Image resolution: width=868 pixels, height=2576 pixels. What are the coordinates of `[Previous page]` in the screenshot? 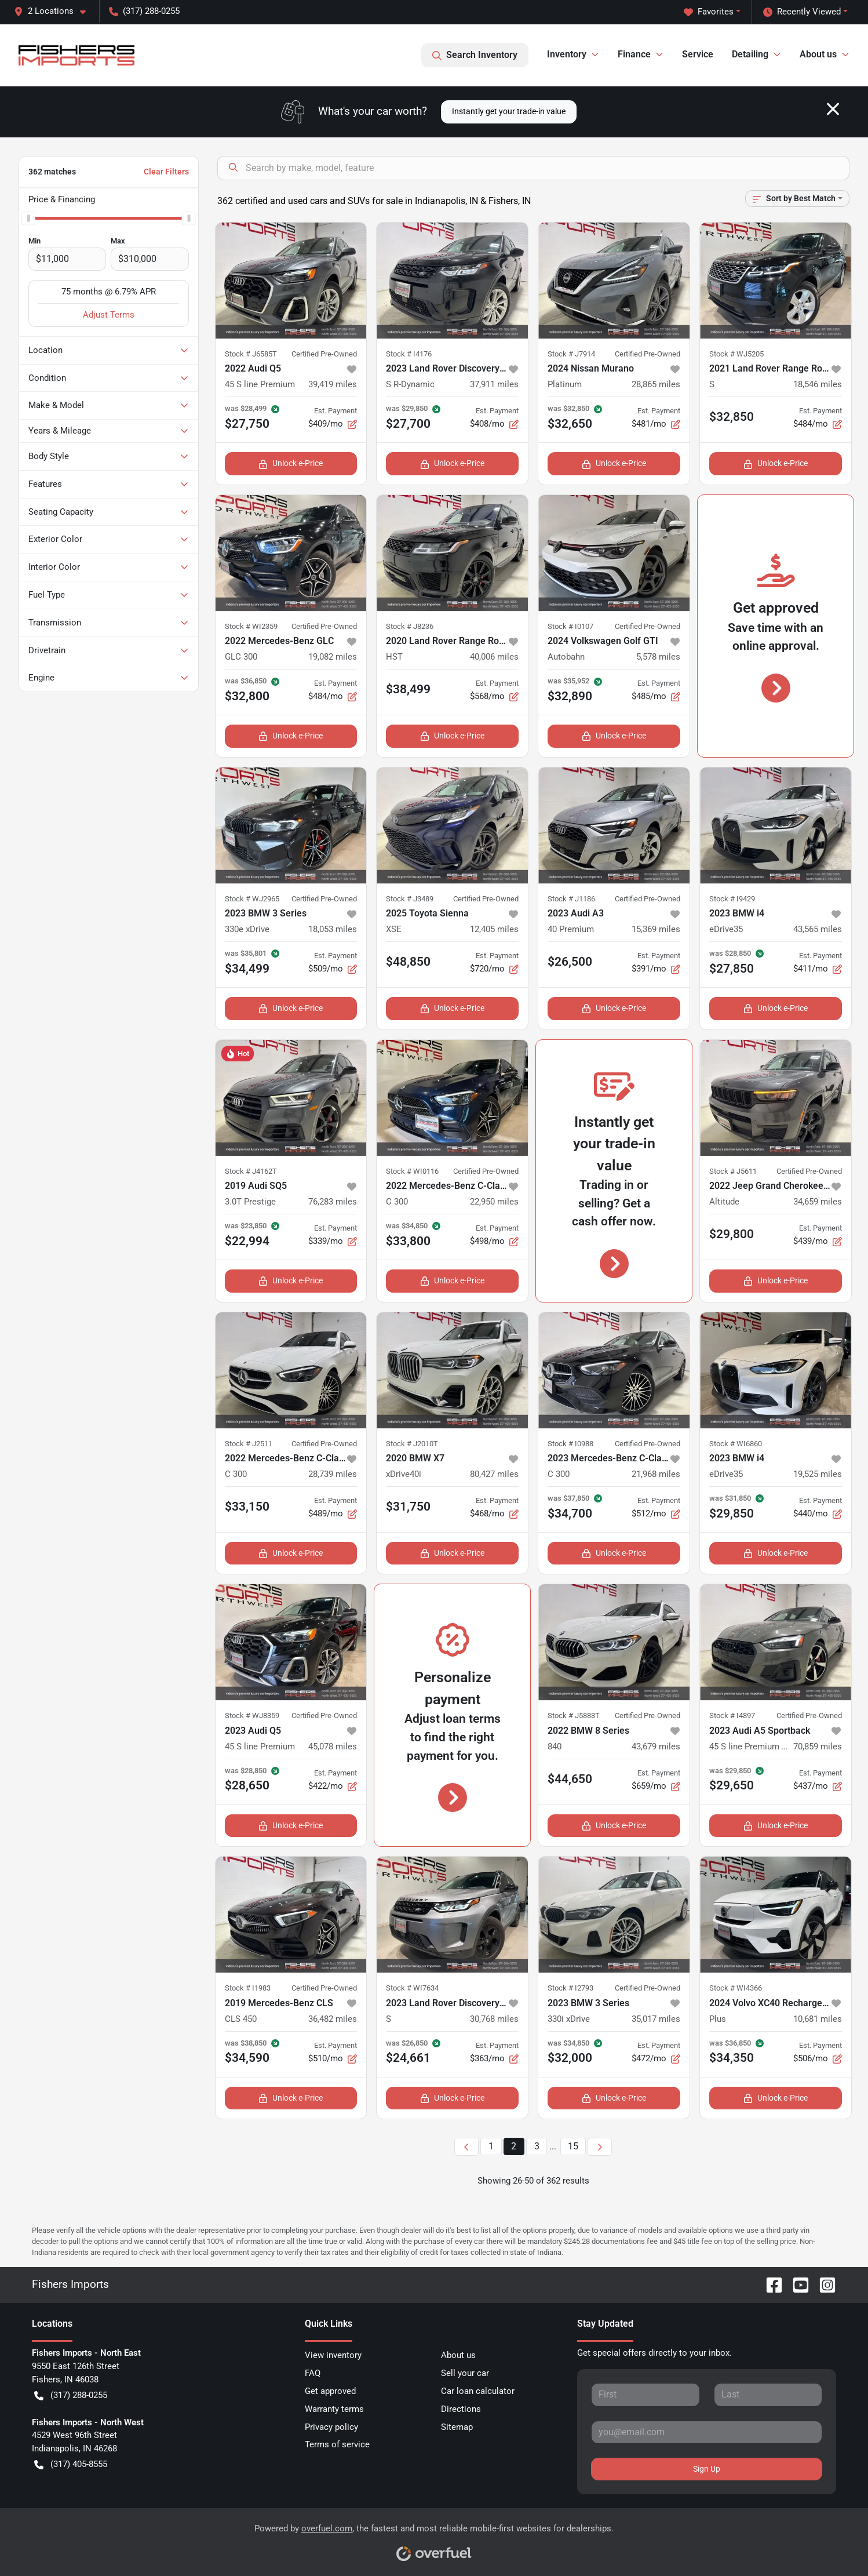 It's located at (466, 2147).